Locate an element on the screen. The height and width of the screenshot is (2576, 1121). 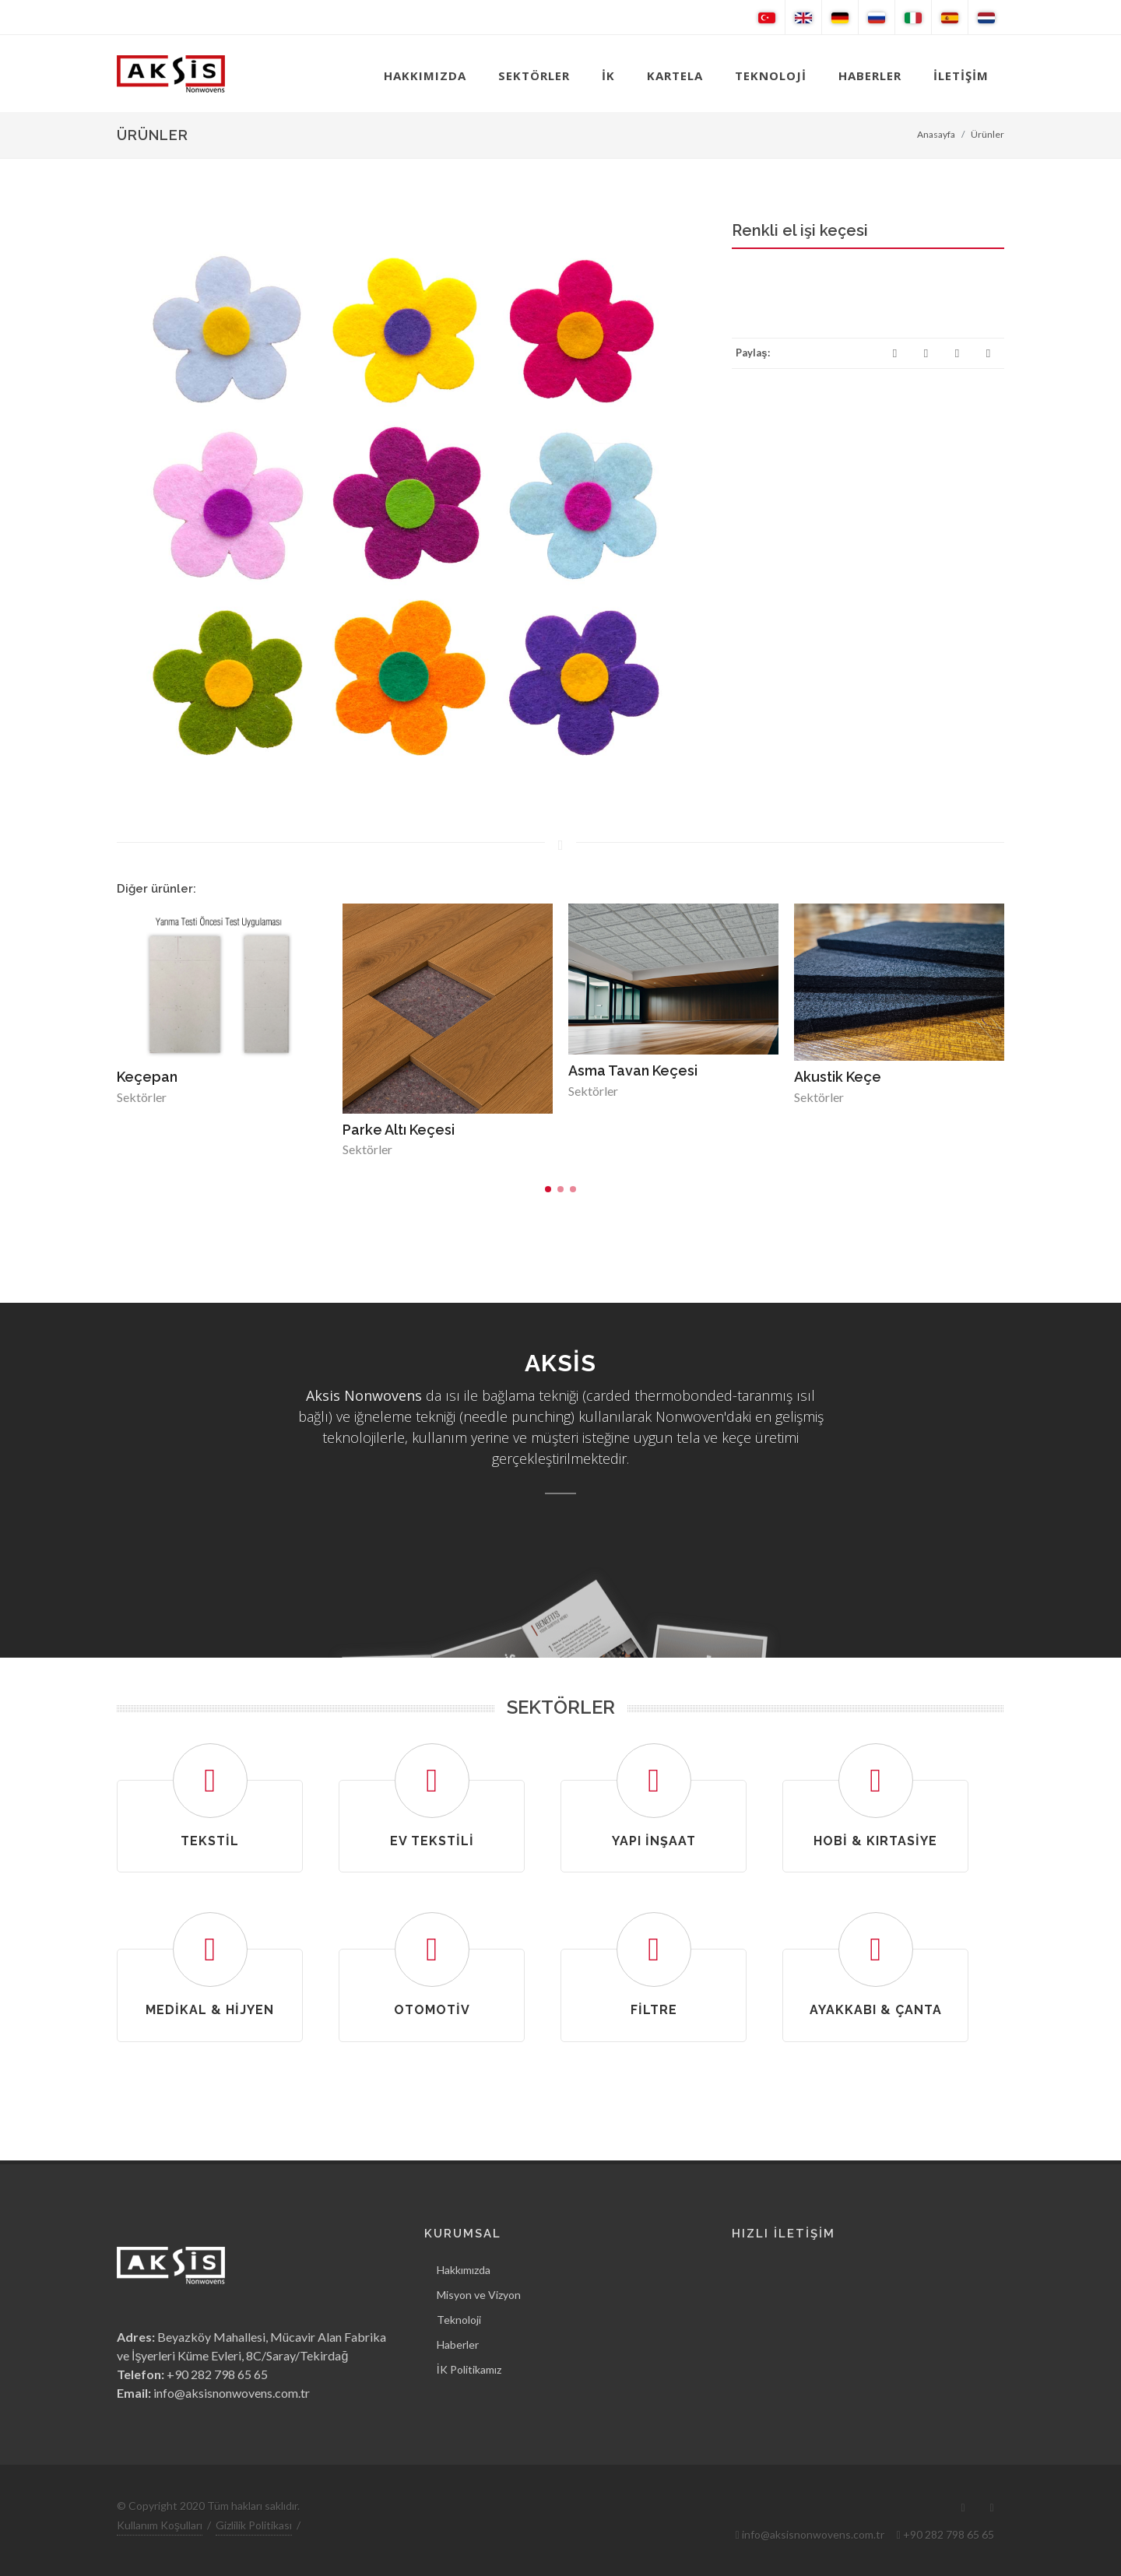
SEKTÖRLER is located at coordinates (534, 75).